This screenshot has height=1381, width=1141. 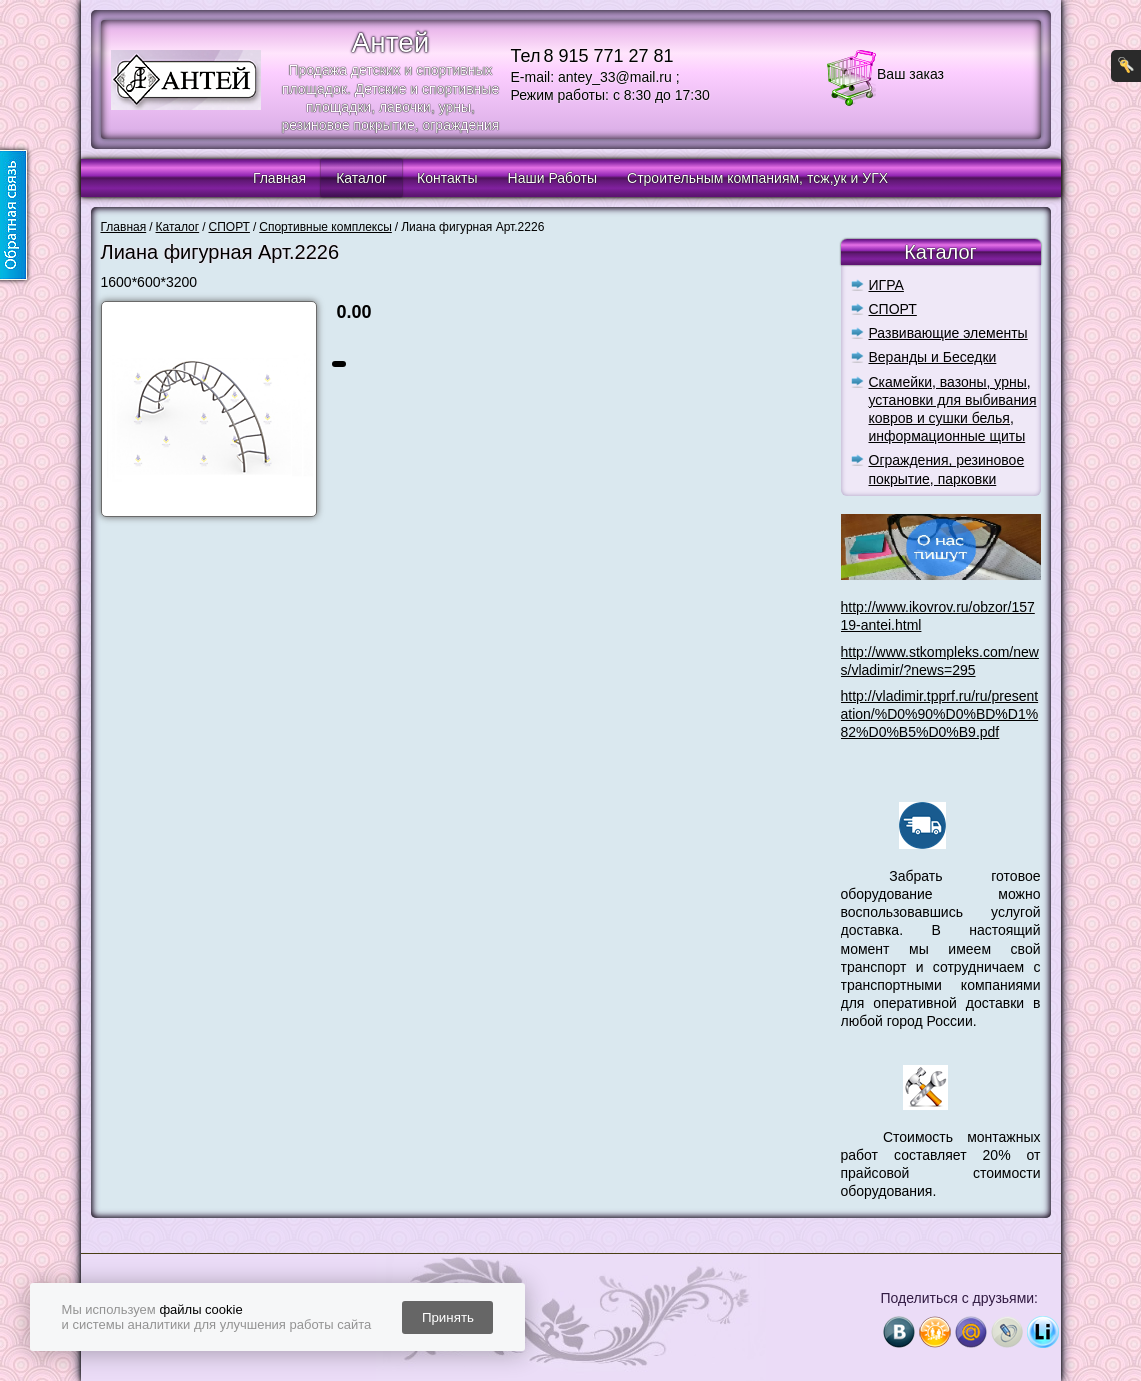 What do you see at coordinates (886, 285) in the screenshot?
I see `ИГРА` at bounding box center [886, 285].